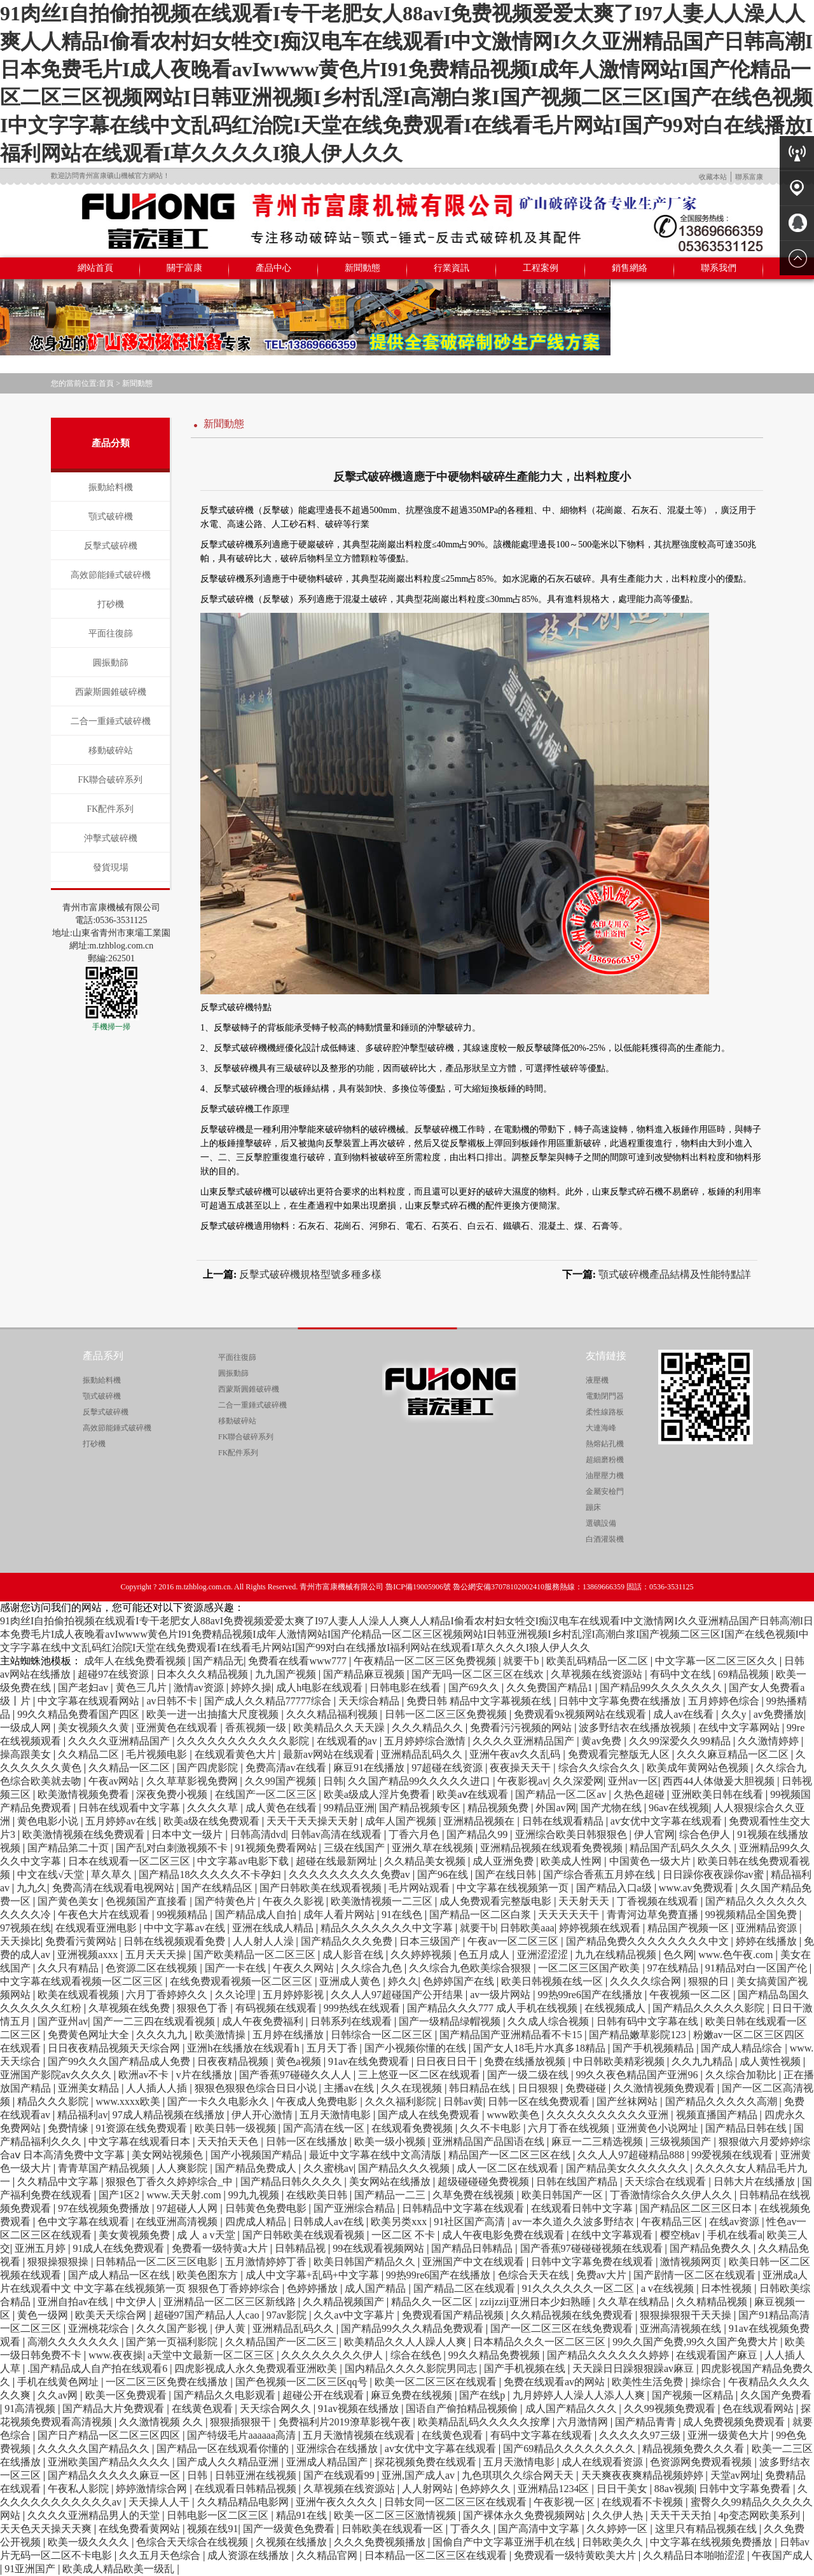  What do you see at coordinates (298, 1660) in the screenshot?
I see `免费看在线看www777` at bounding box center [298, 1660].